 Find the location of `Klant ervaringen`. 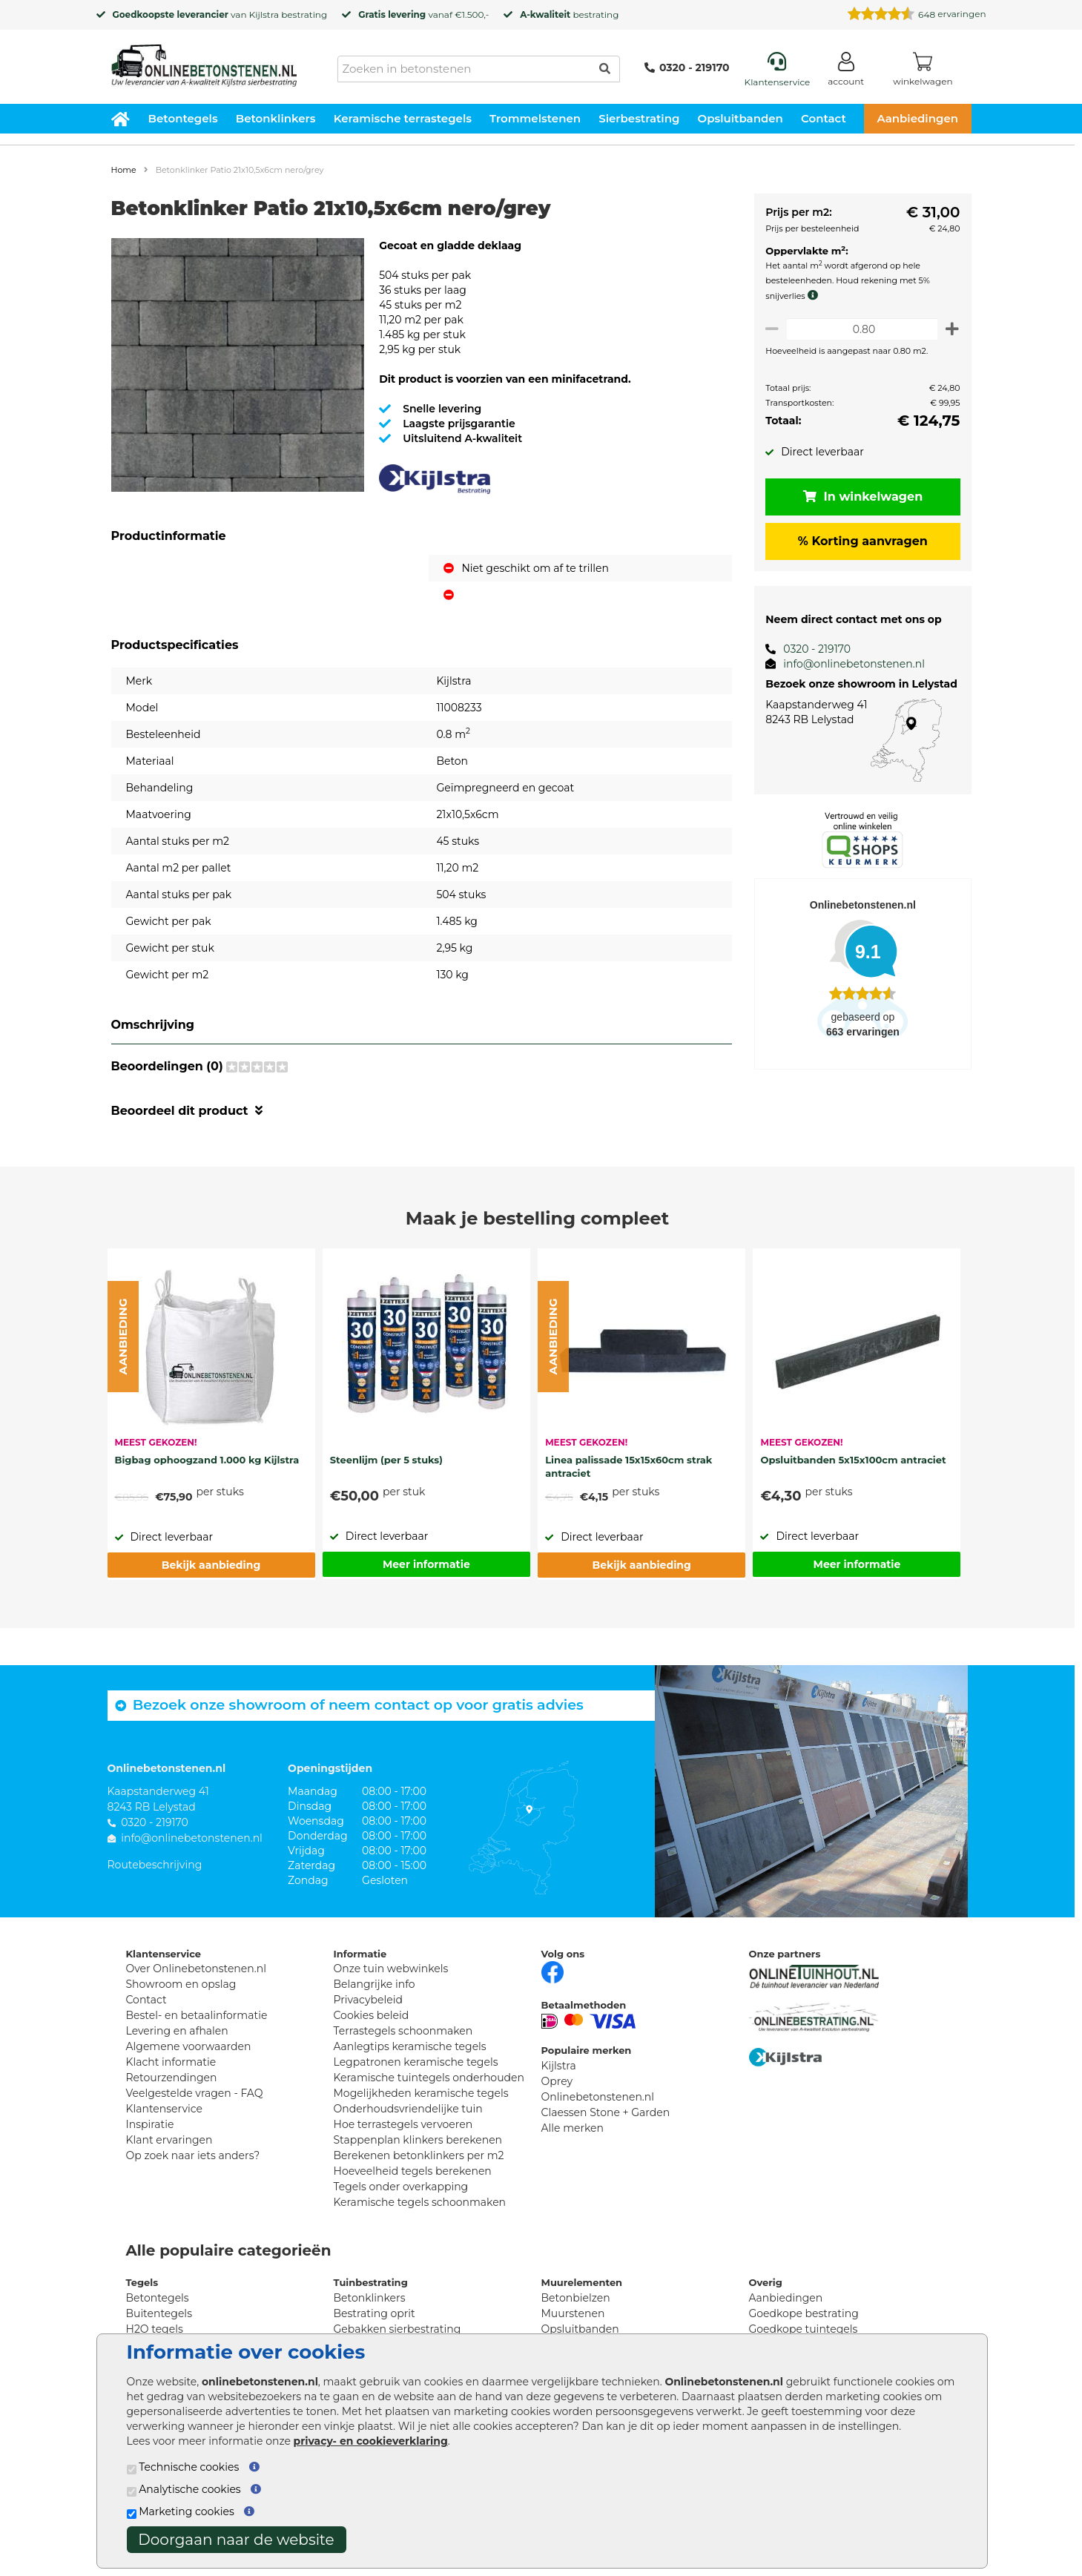

Klant ervaringen is located at coordinates (169, 2140).